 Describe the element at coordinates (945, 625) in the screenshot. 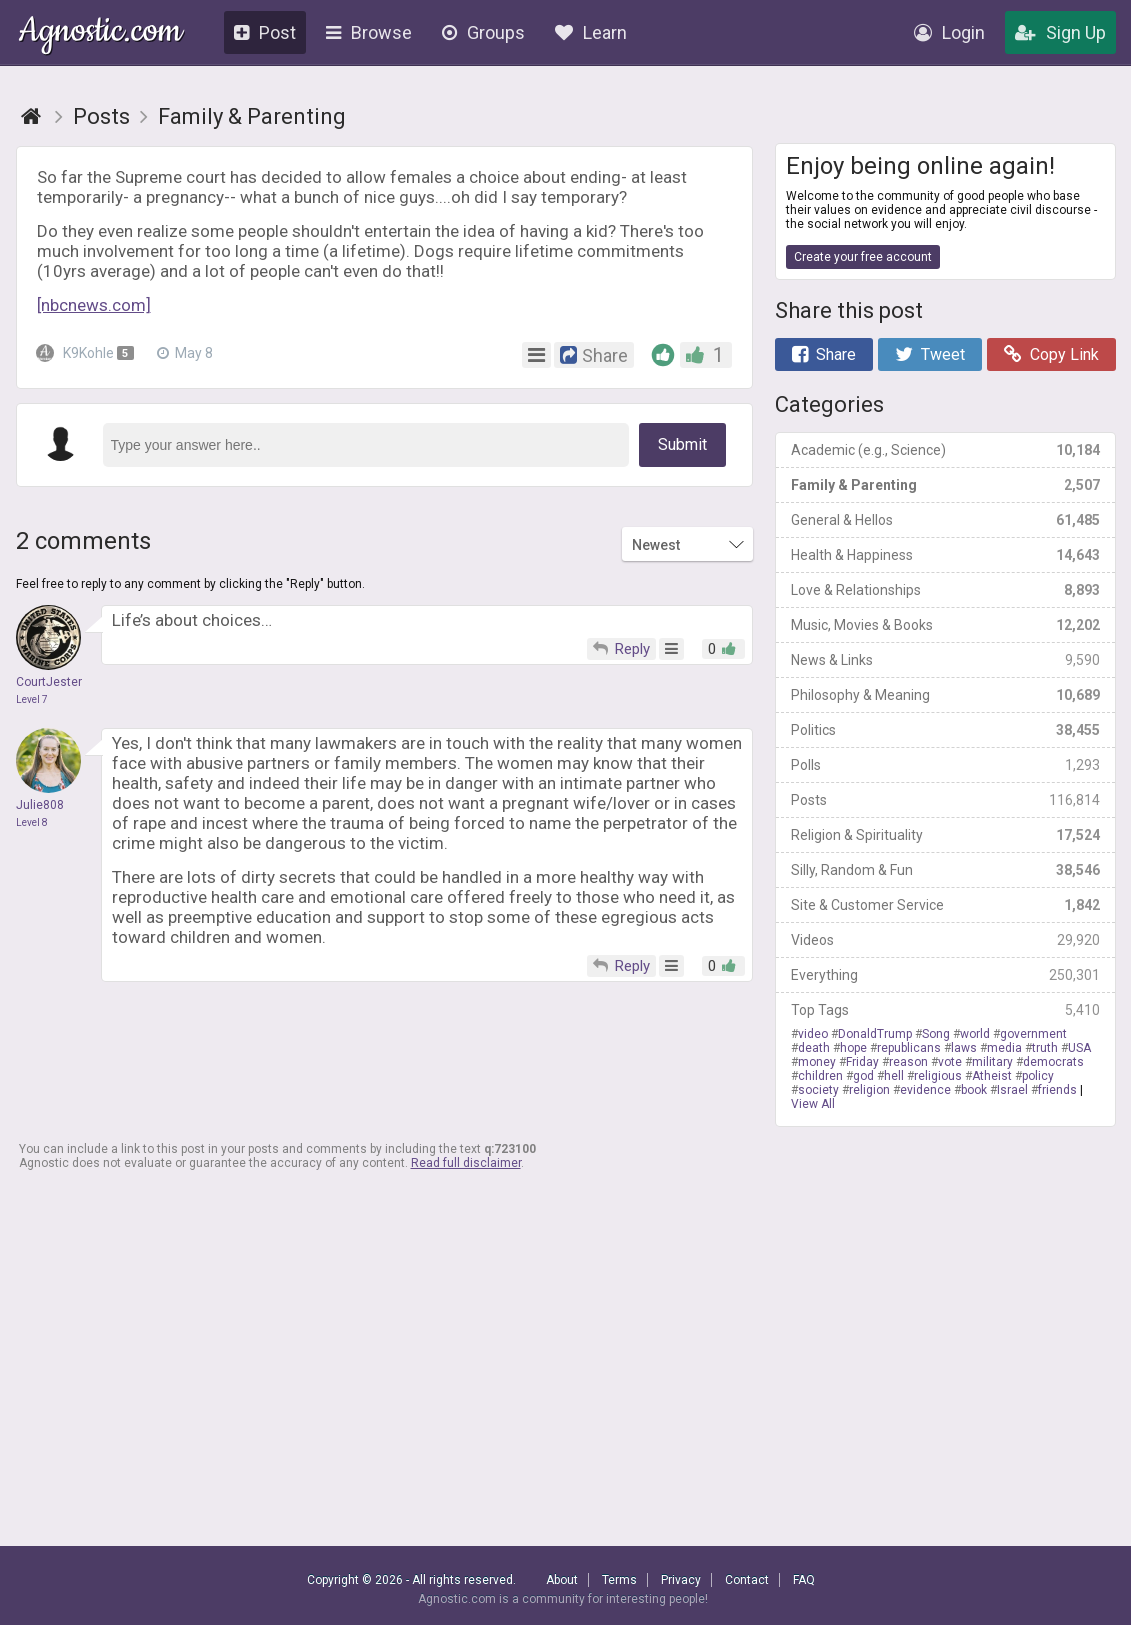

I see `Music, Movies & Books` at that location.